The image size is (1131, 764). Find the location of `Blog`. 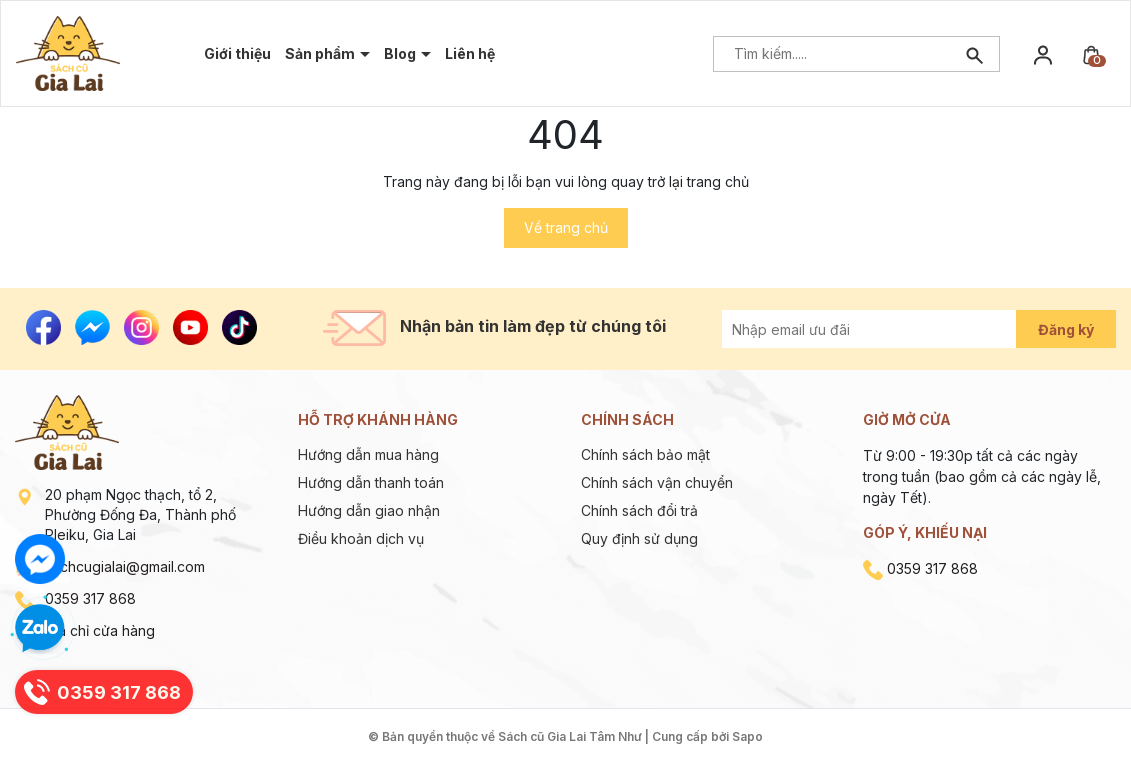

Blog is located at coordinates (401, 53).